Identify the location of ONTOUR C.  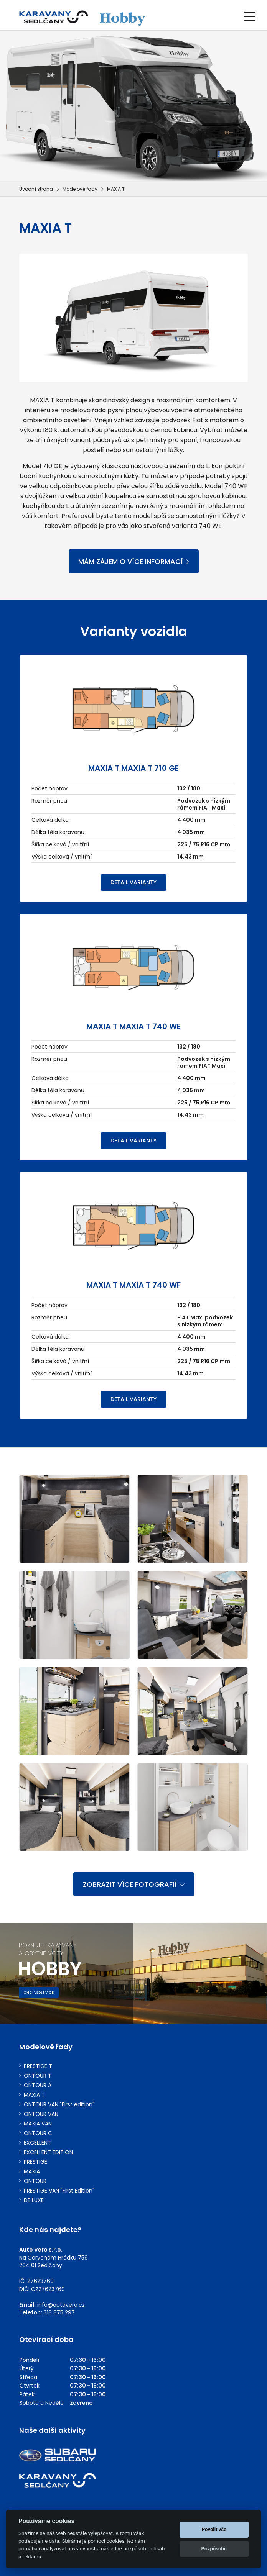
(38, 2133).